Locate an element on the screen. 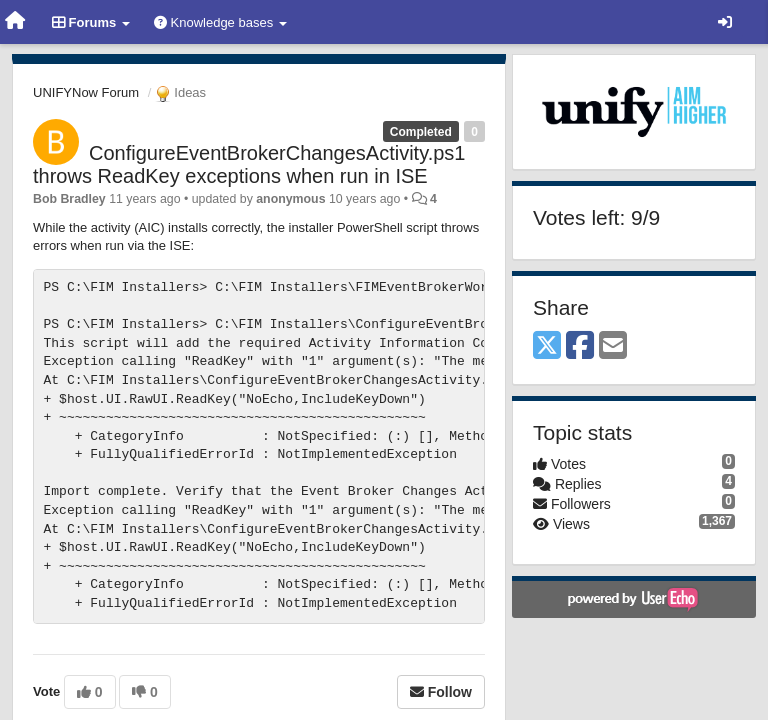 This screenshot has width=768, height=720. [Facebook] is located at coordinates (580, 346).